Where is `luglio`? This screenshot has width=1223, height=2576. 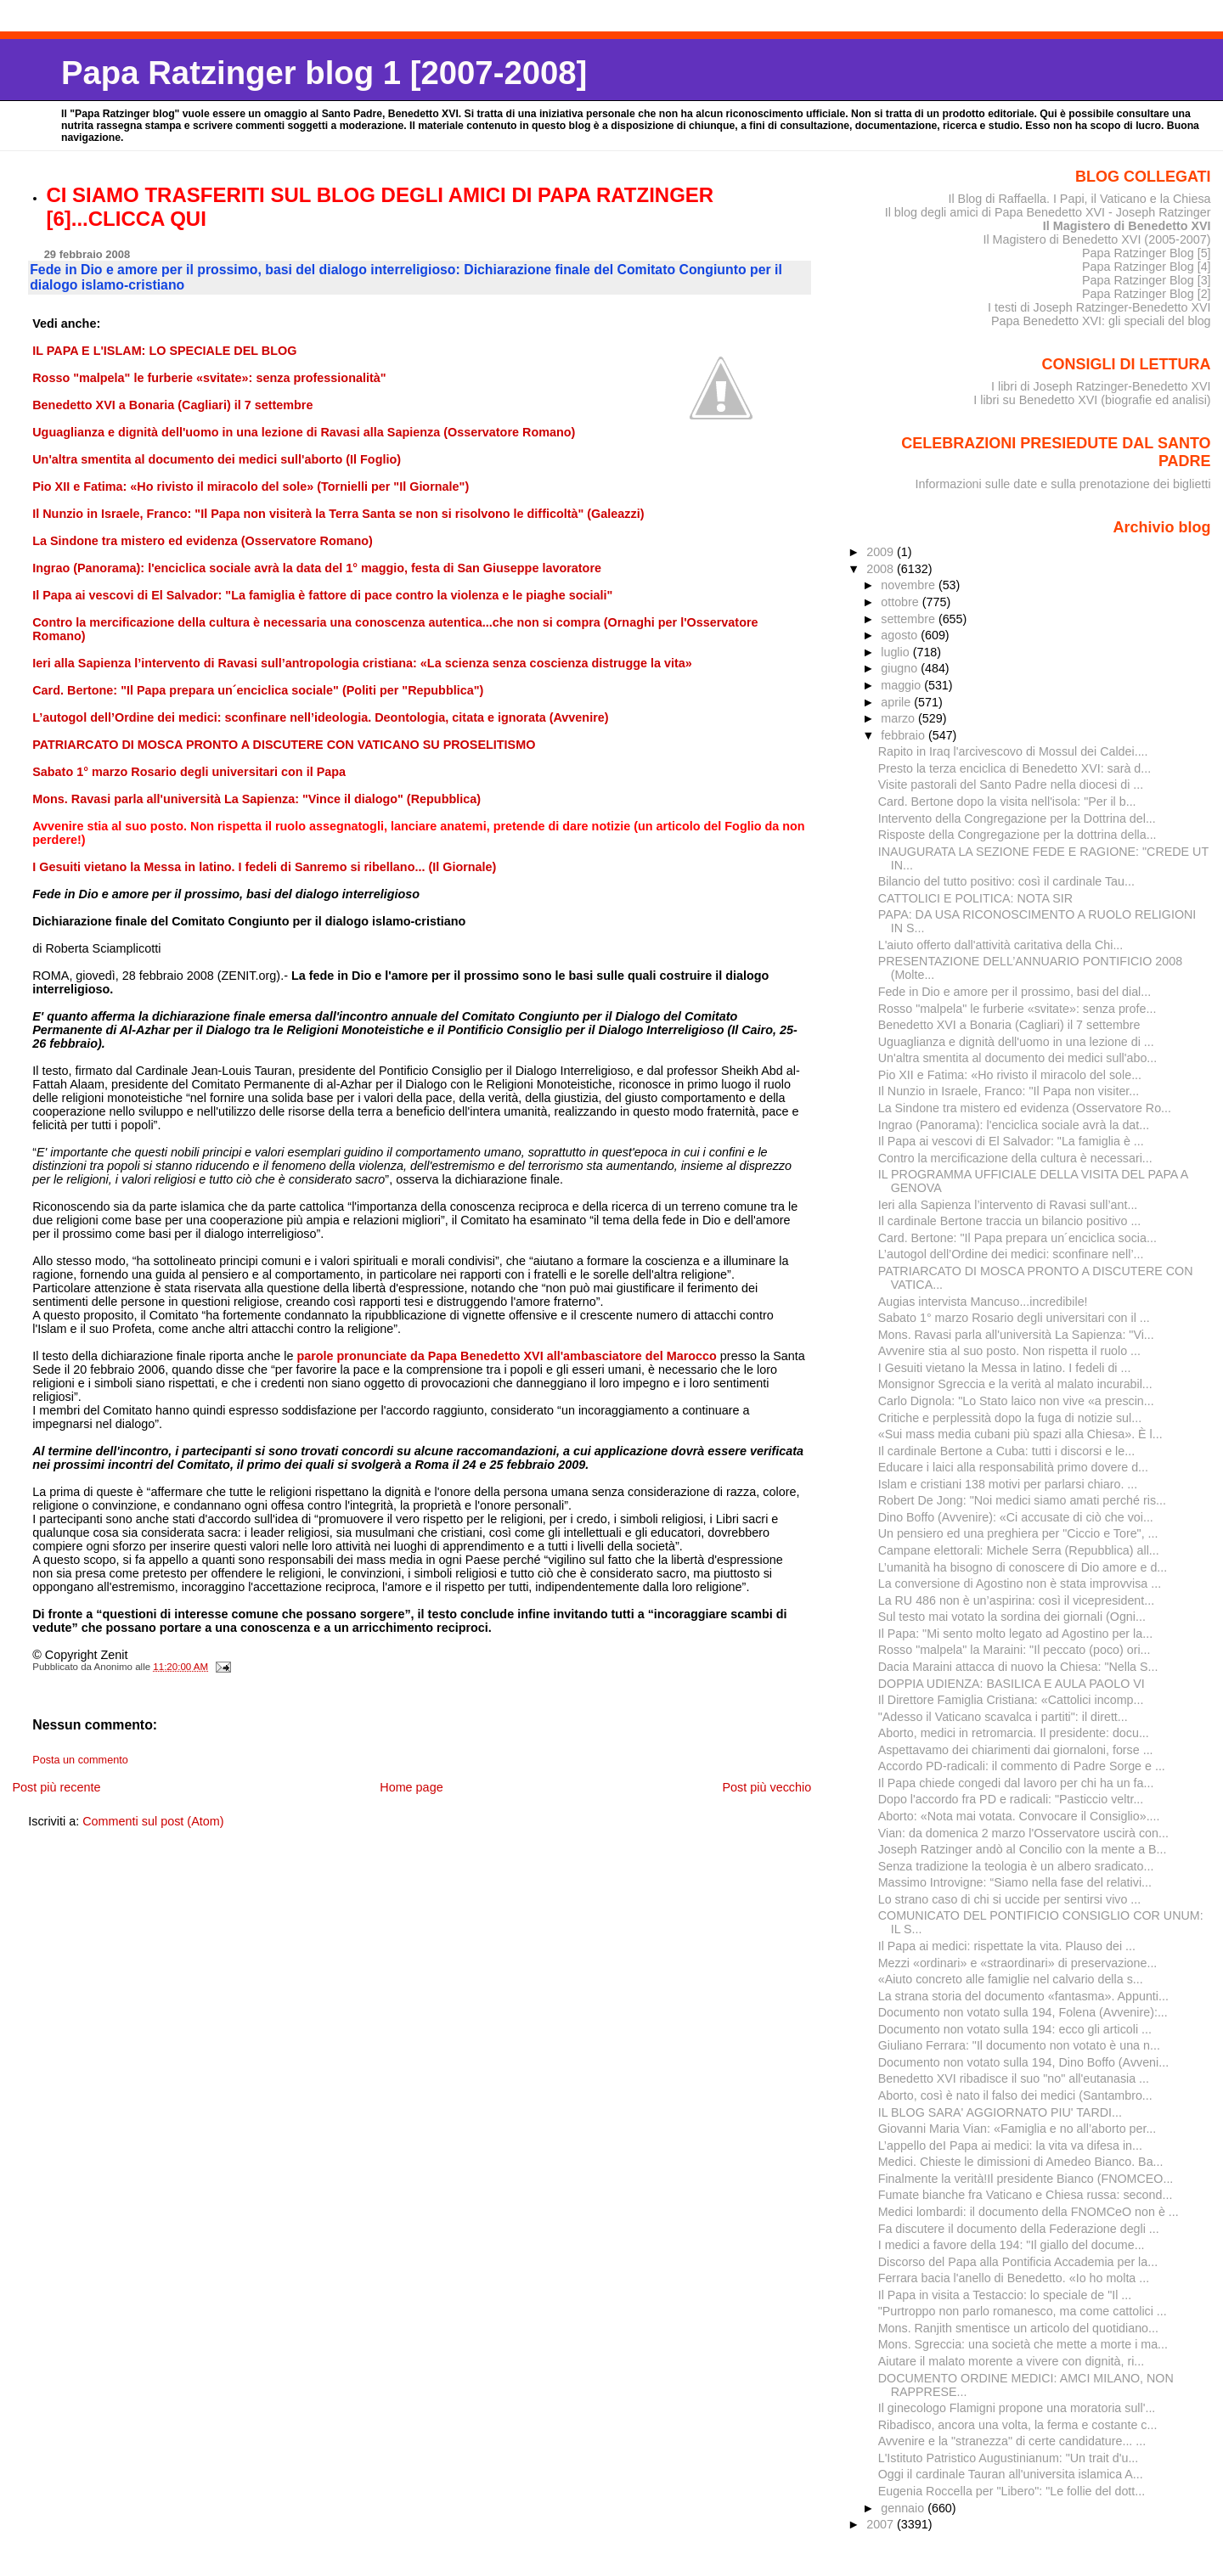 luglio is located at coordinates (896, 652).